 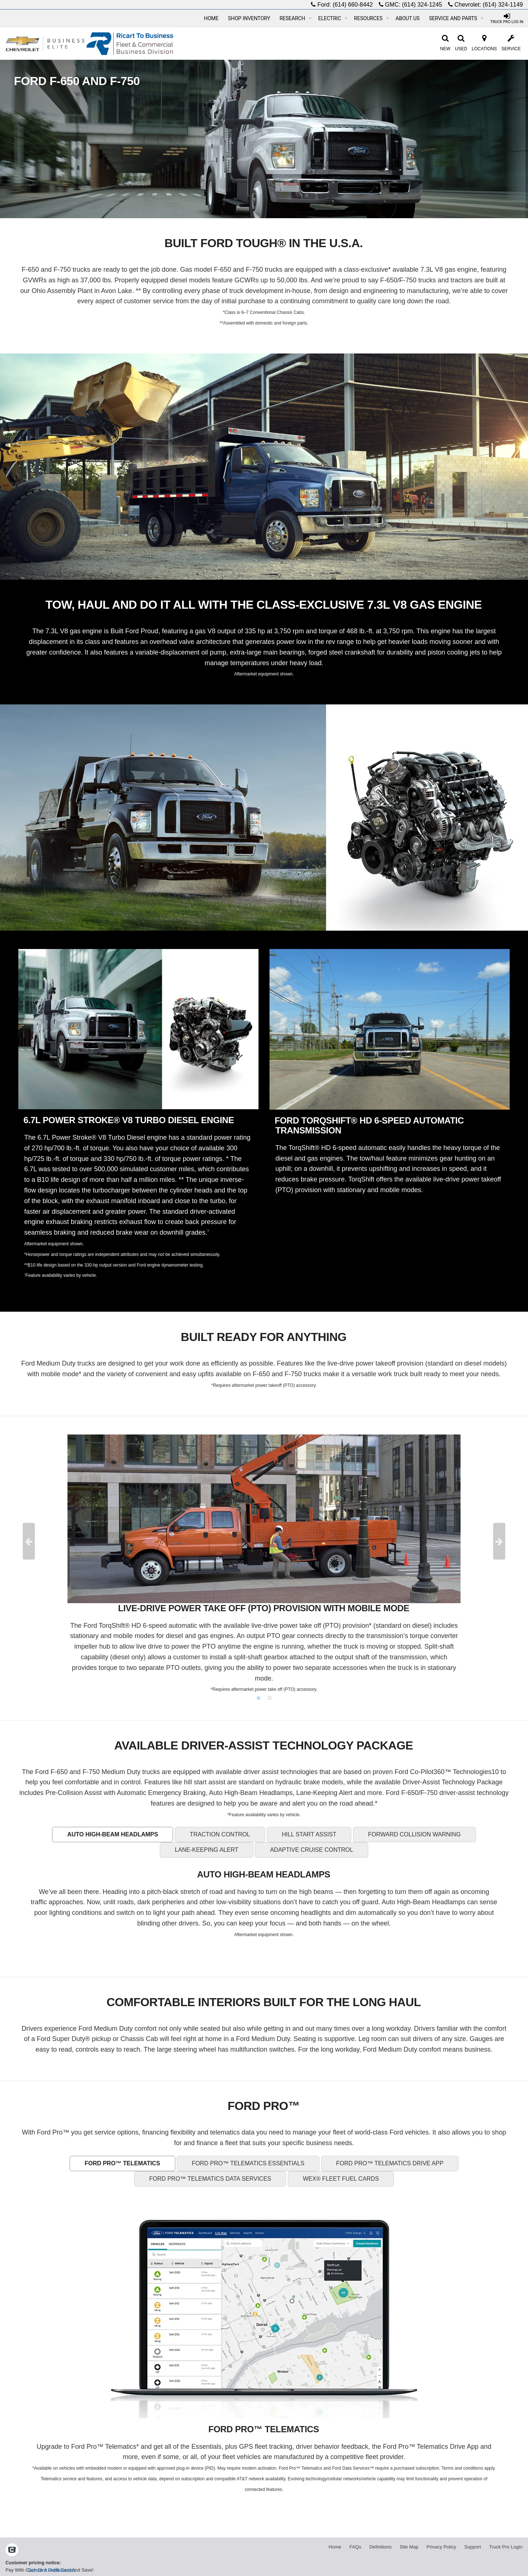 I want to click on Definitions, so click(x=380, y=2547).